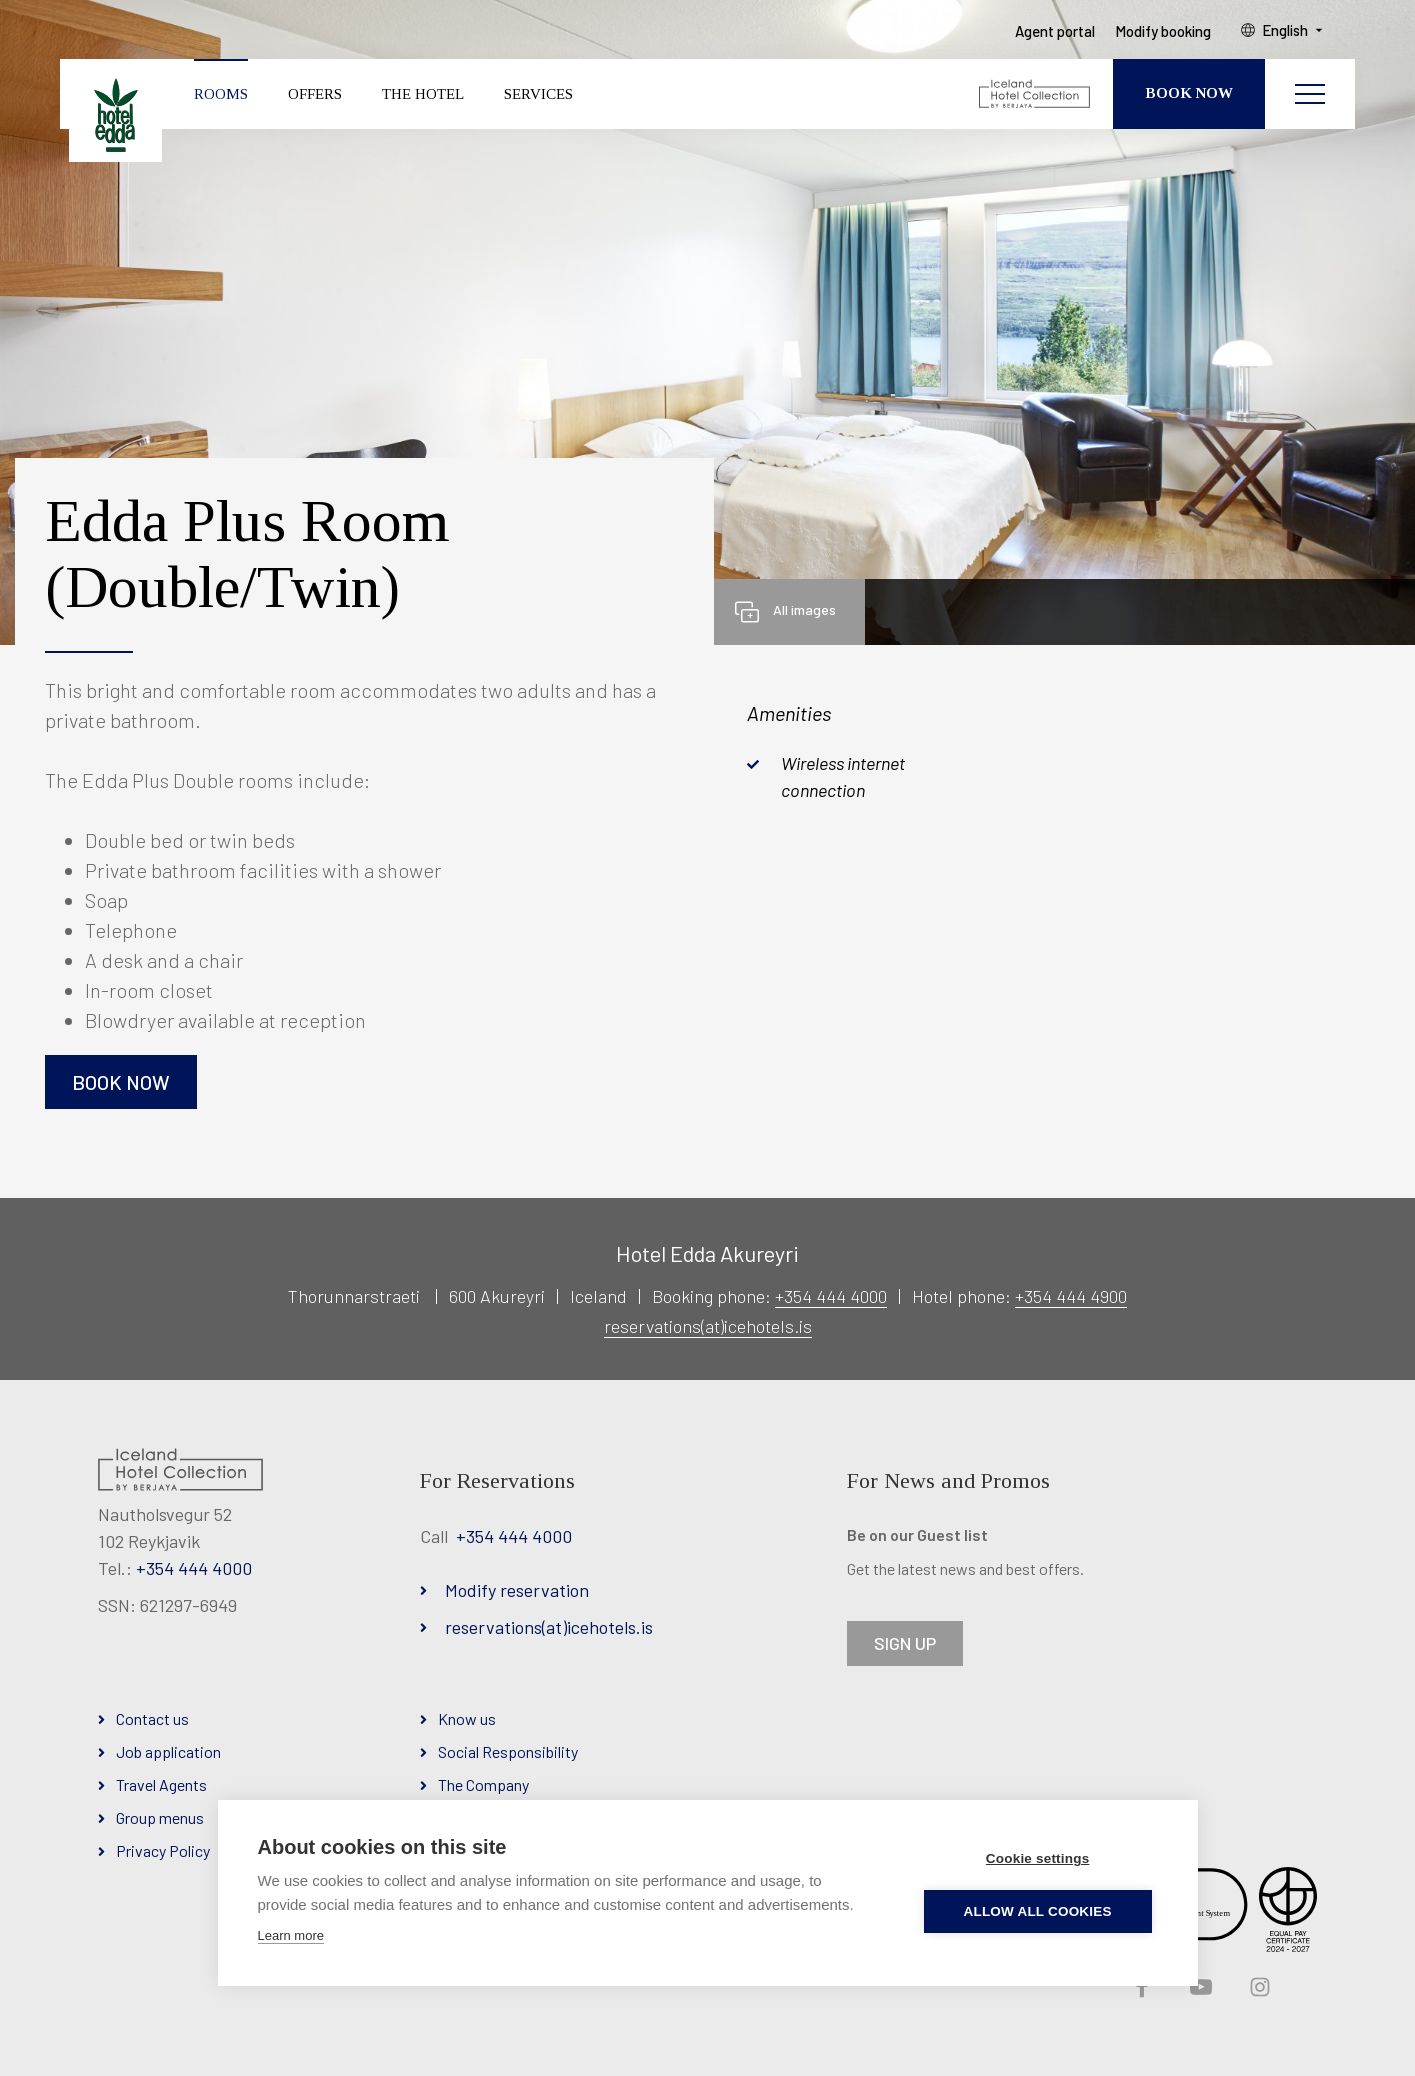  What do you see at coordinates (291, 1935) in the screenshot?
I see `Learn more` at bounding box center [291, 1935].